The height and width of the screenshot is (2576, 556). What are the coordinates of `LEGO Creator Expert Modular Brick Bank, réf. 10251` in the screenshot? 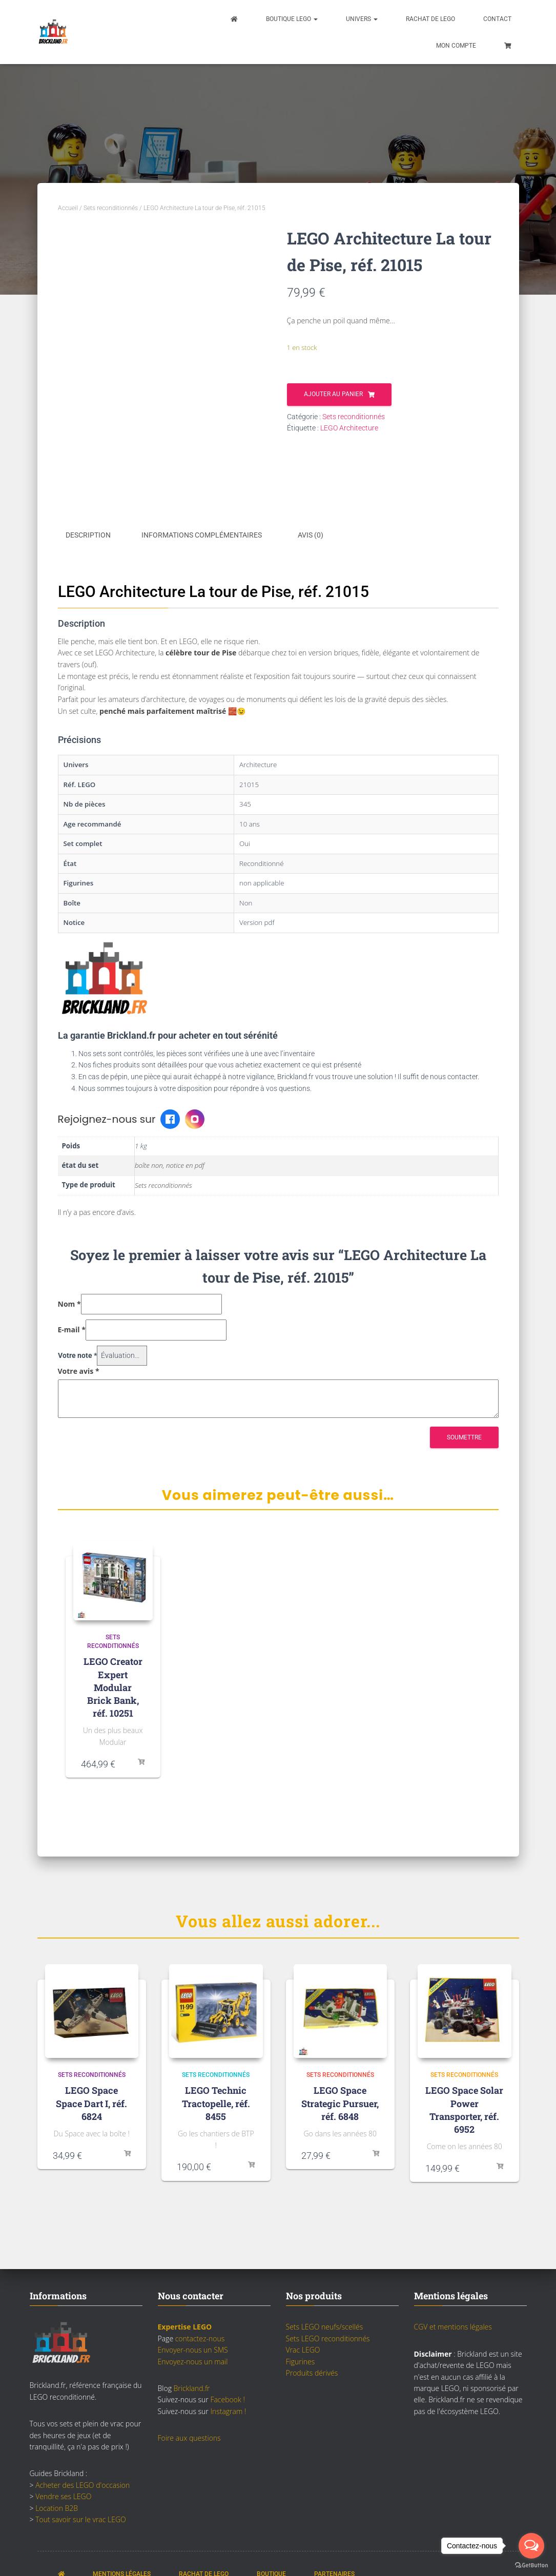 It's located at (113, 1686).